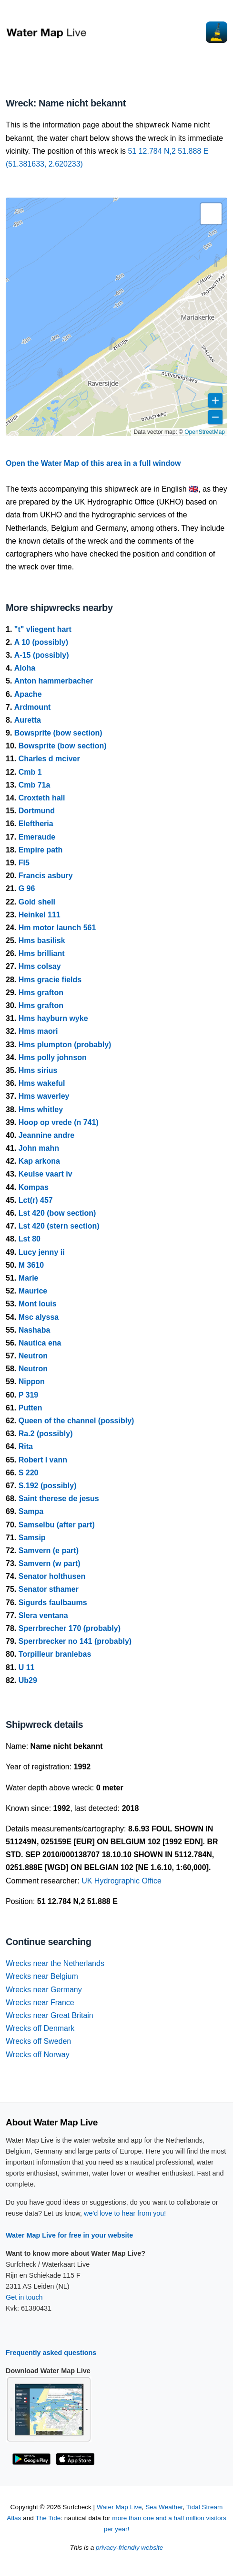 The image size is (233, 2576). I want to click on Ardmount, so click(32, 707).